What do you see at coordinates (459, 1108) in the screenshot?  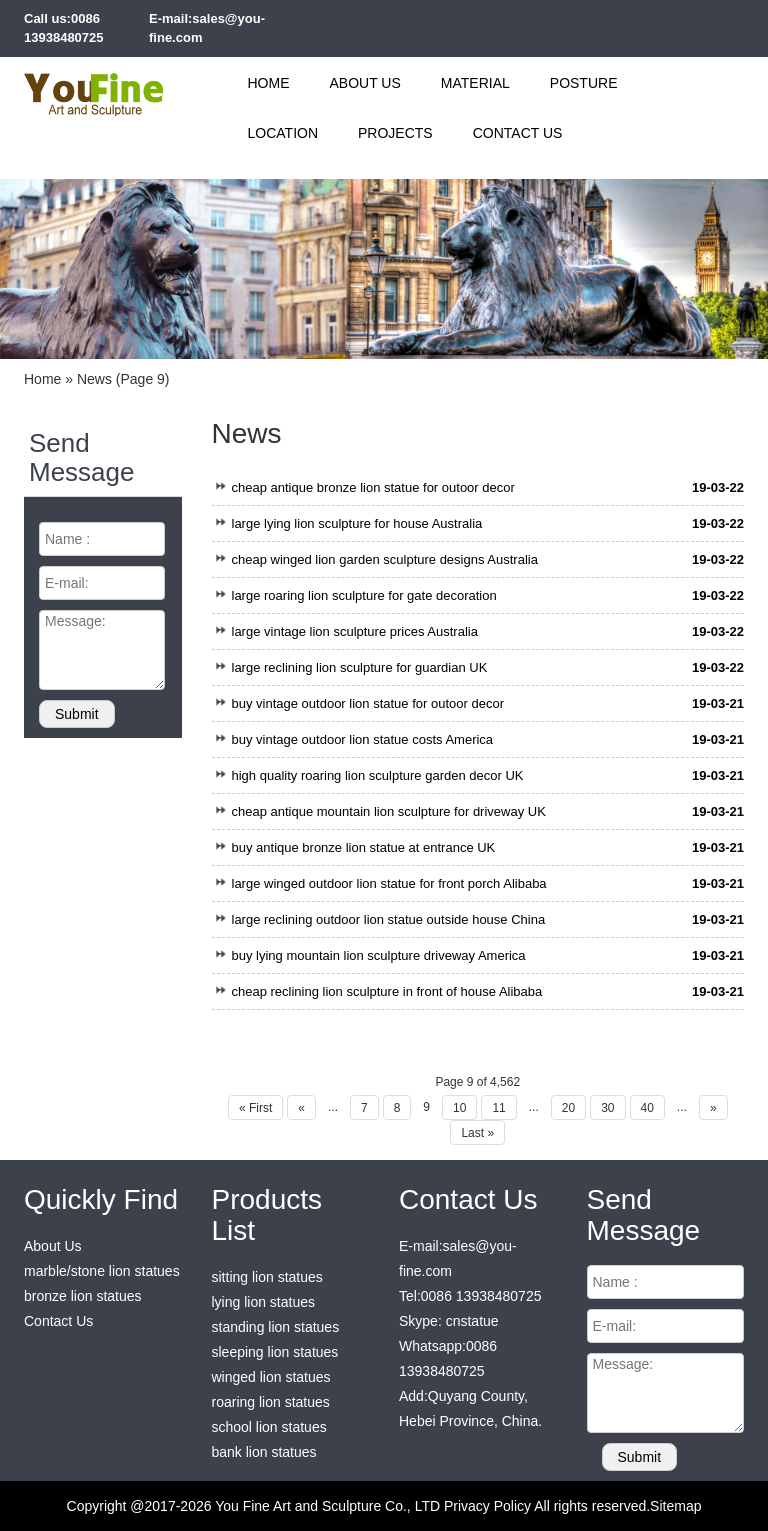 I see `10` at bounding box center [459, 1108].